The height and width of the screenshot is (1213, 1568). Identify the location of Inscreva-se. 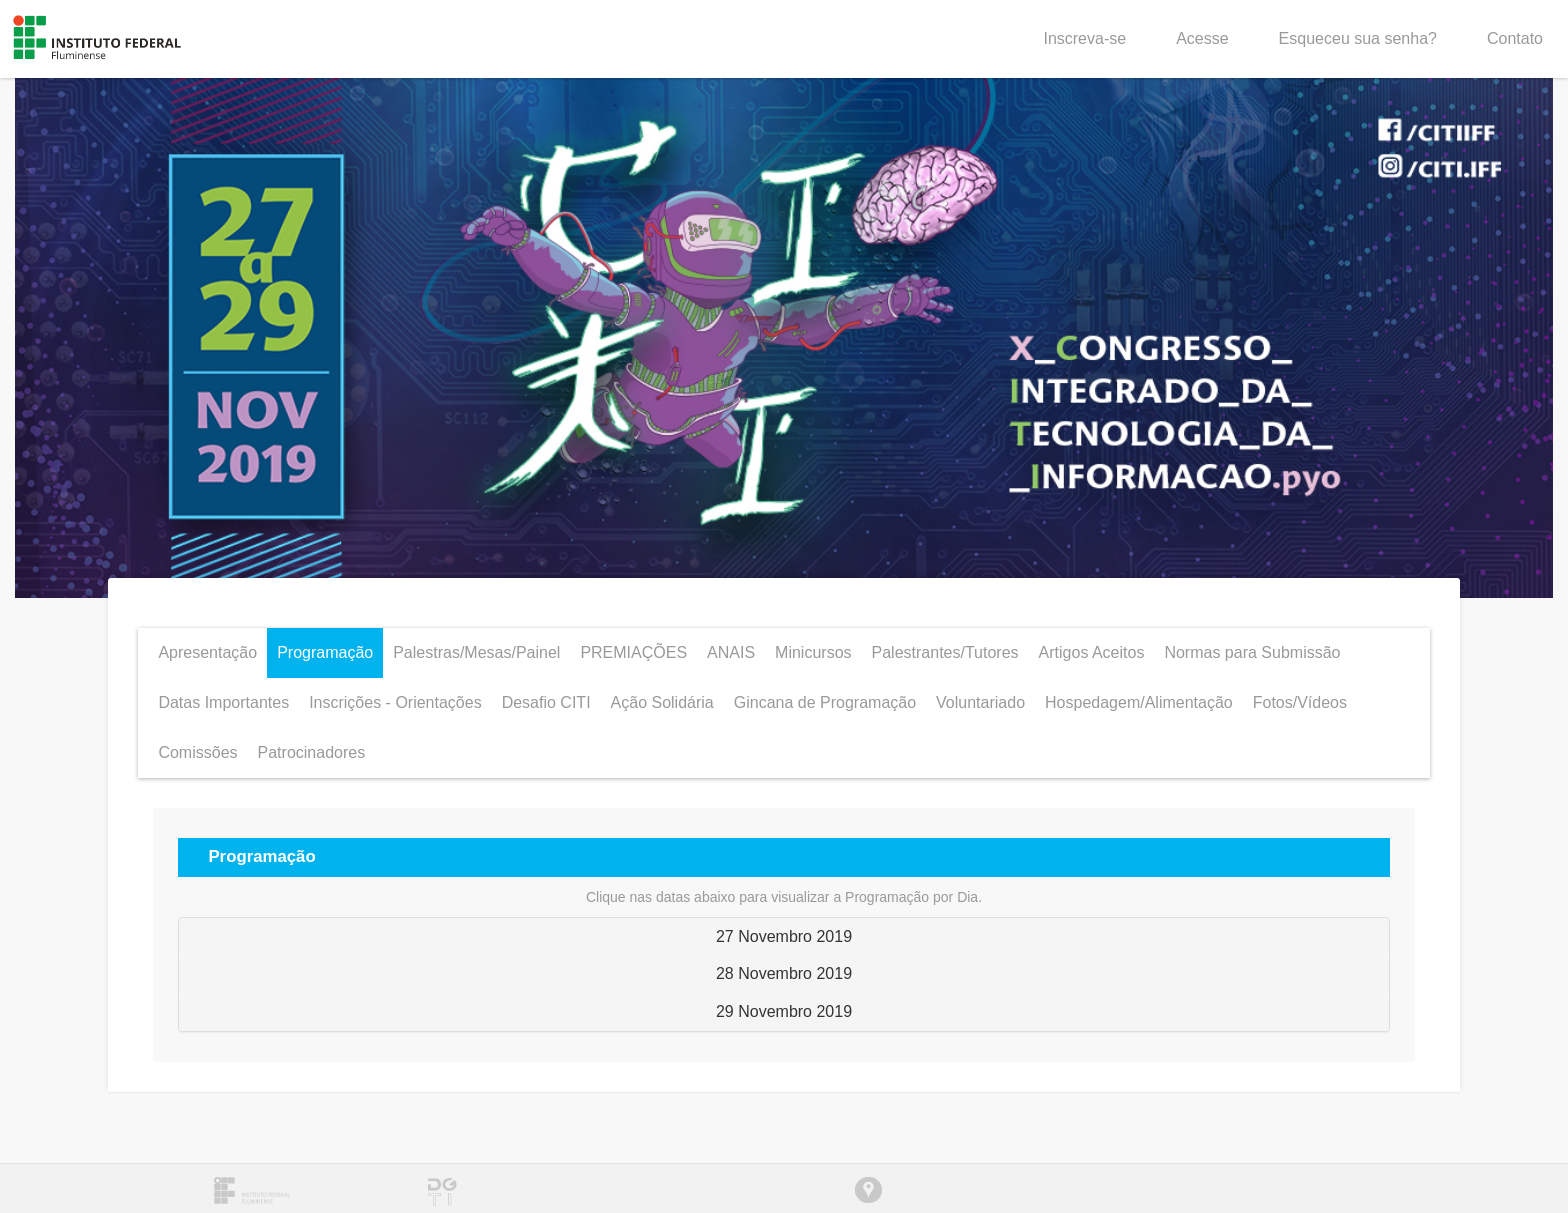
(1084, 38).